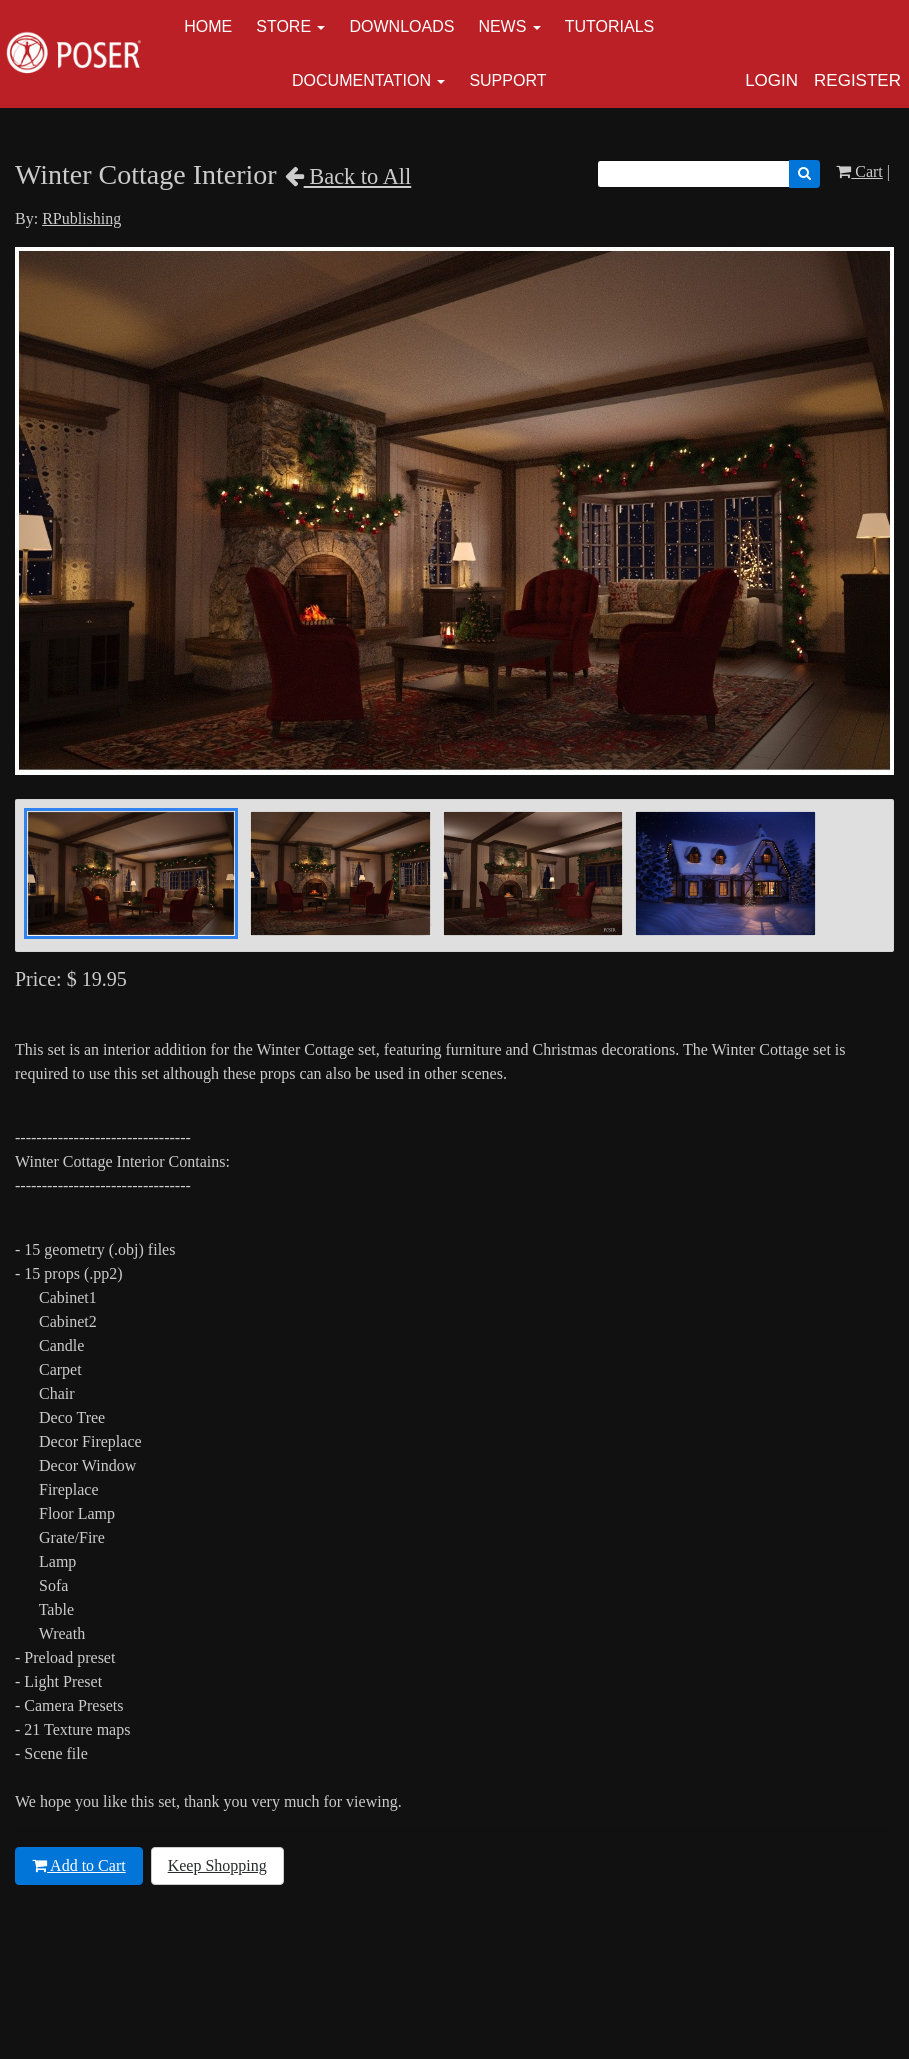  What do you see at coordinates (361, 80) in the screenshot?
I see `Documentation` at bounding box center [361, 80].